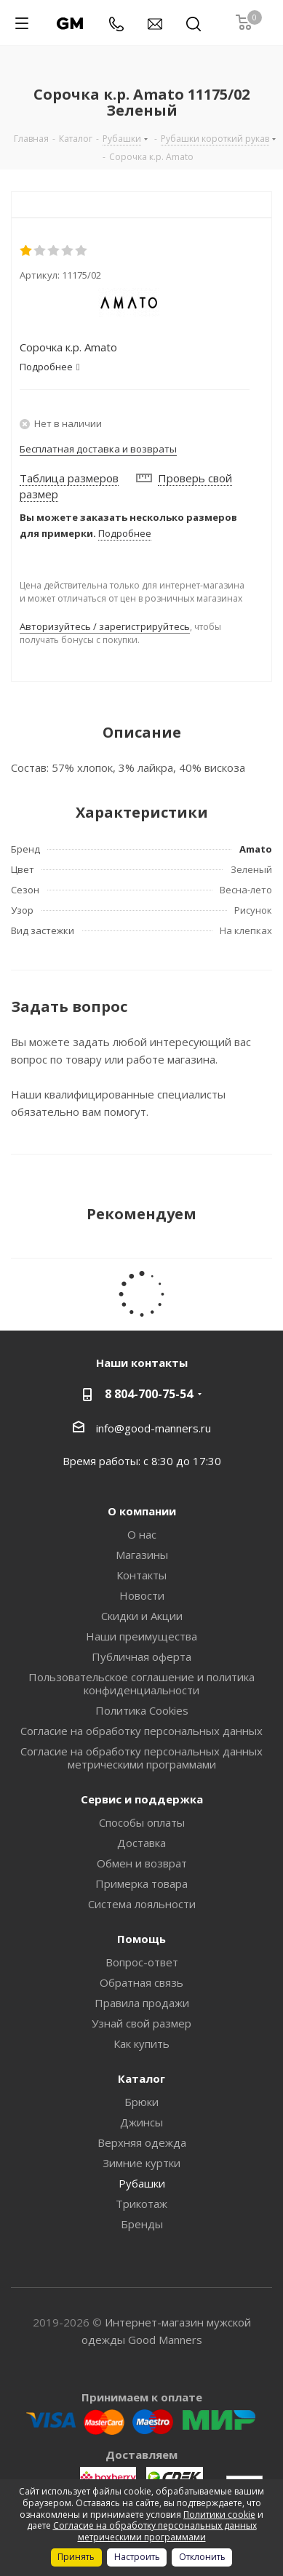 The width and height of the screenshot is (283, 2576). I want to click on Способы оплаты, so click(142, 1822).